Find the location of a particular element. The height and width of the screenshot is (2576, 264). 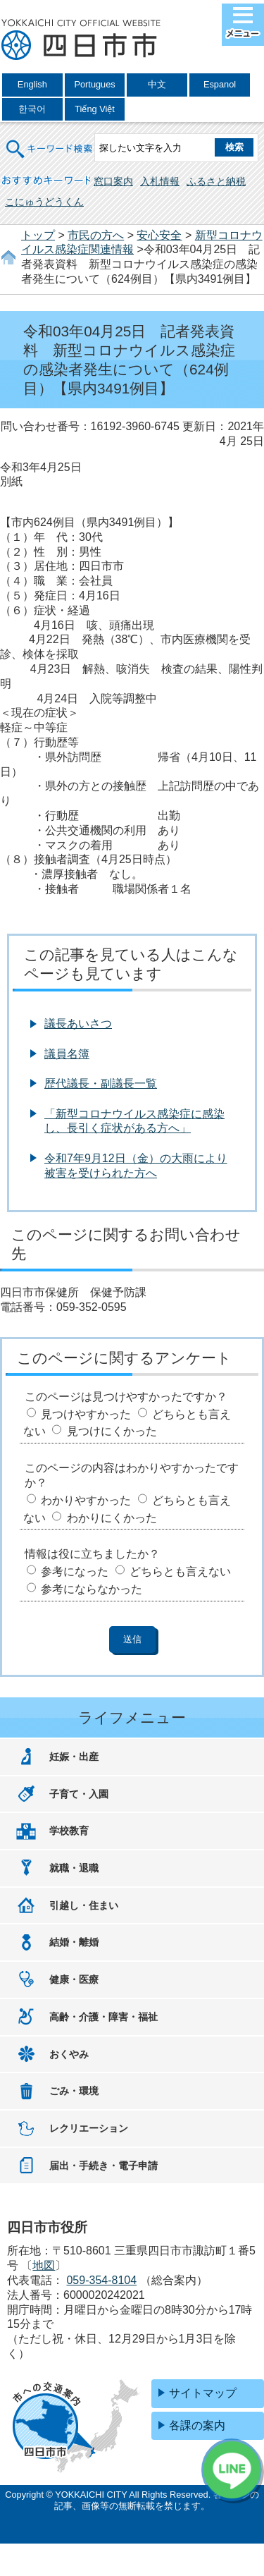

おくやみ is located at coordinates (69, 2054).